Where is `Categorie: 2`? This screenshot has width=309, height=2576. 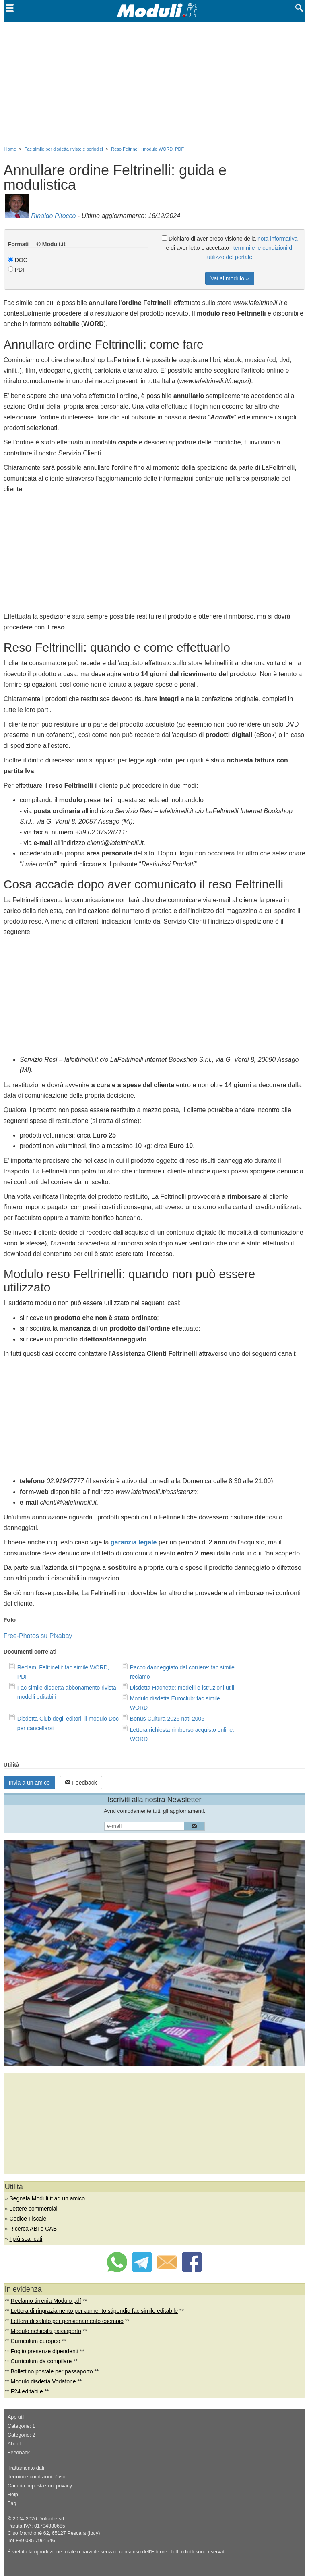
Categorie: 2 is located at coordinates (21, 2435).